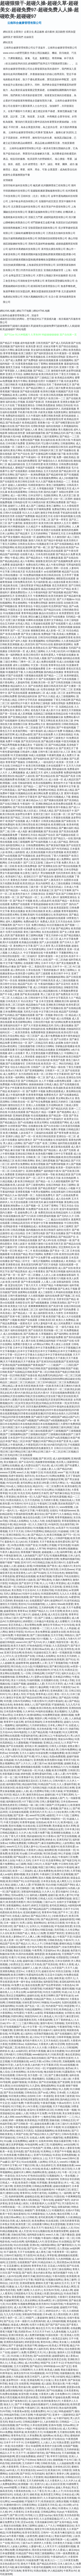 The image size is (81, 2576). What do you see at coordinates (67, 2234) in the screenshot?
I see `三级片播放器` at bounding box center [67, 2234].